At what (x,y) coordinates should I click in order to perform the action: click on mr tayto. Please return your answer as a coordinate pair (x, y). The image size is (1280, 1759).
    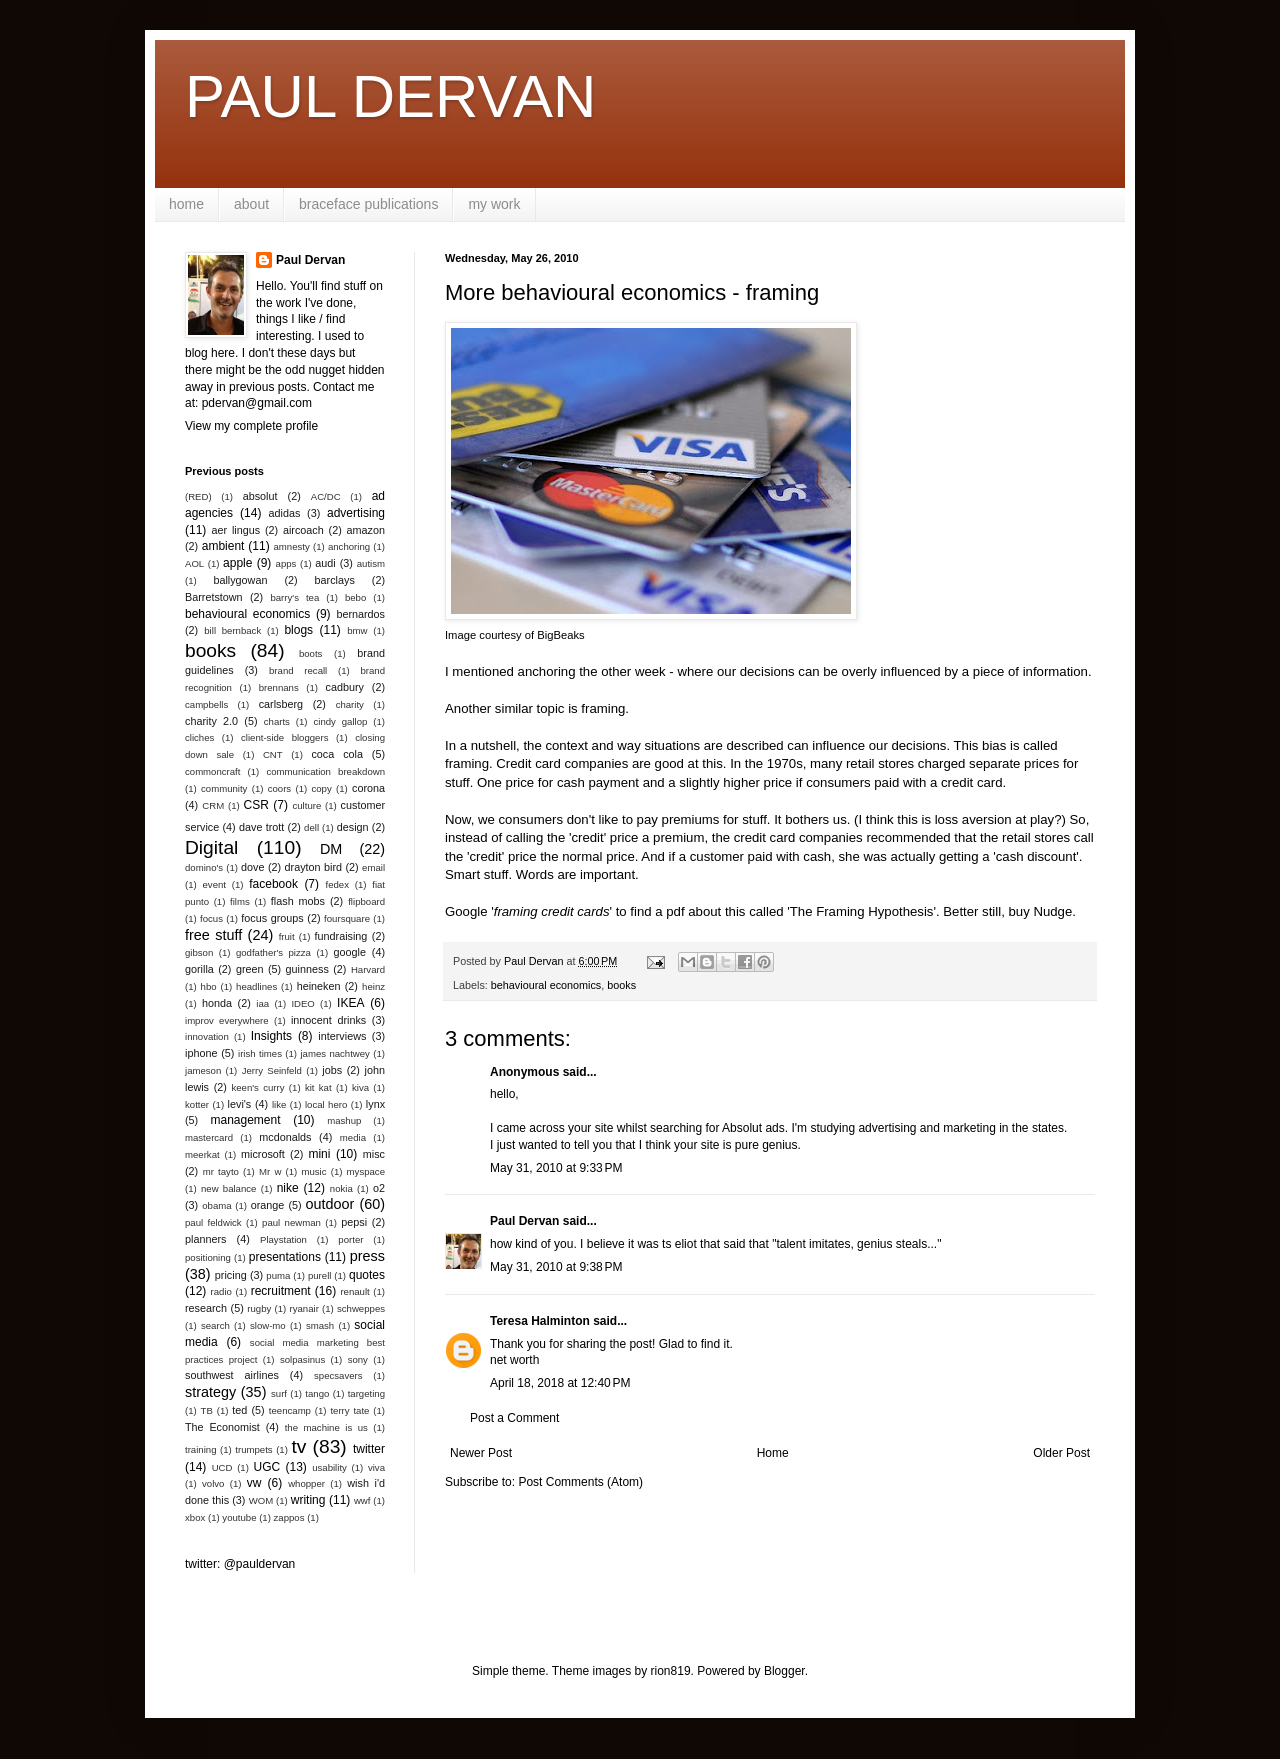
    Looking at the image, I should click on (221, 1171).